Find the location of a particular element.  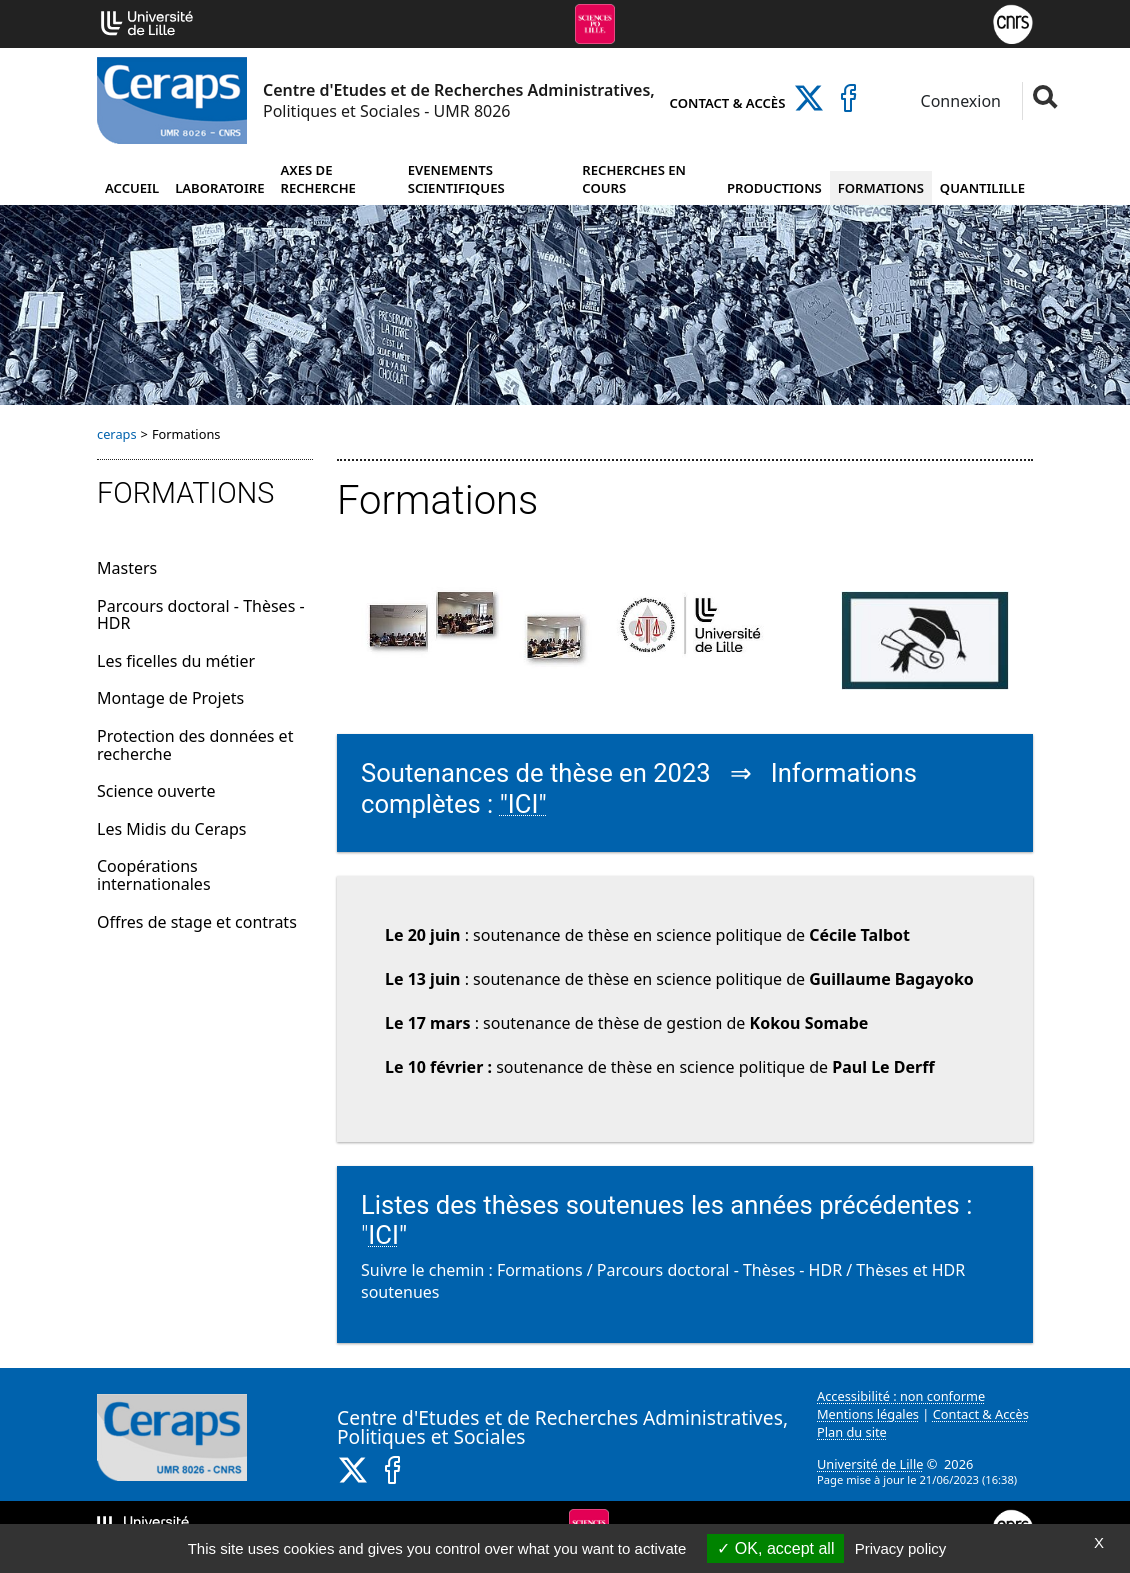

Evenements scientifiques is located at coordinates (456, 179).